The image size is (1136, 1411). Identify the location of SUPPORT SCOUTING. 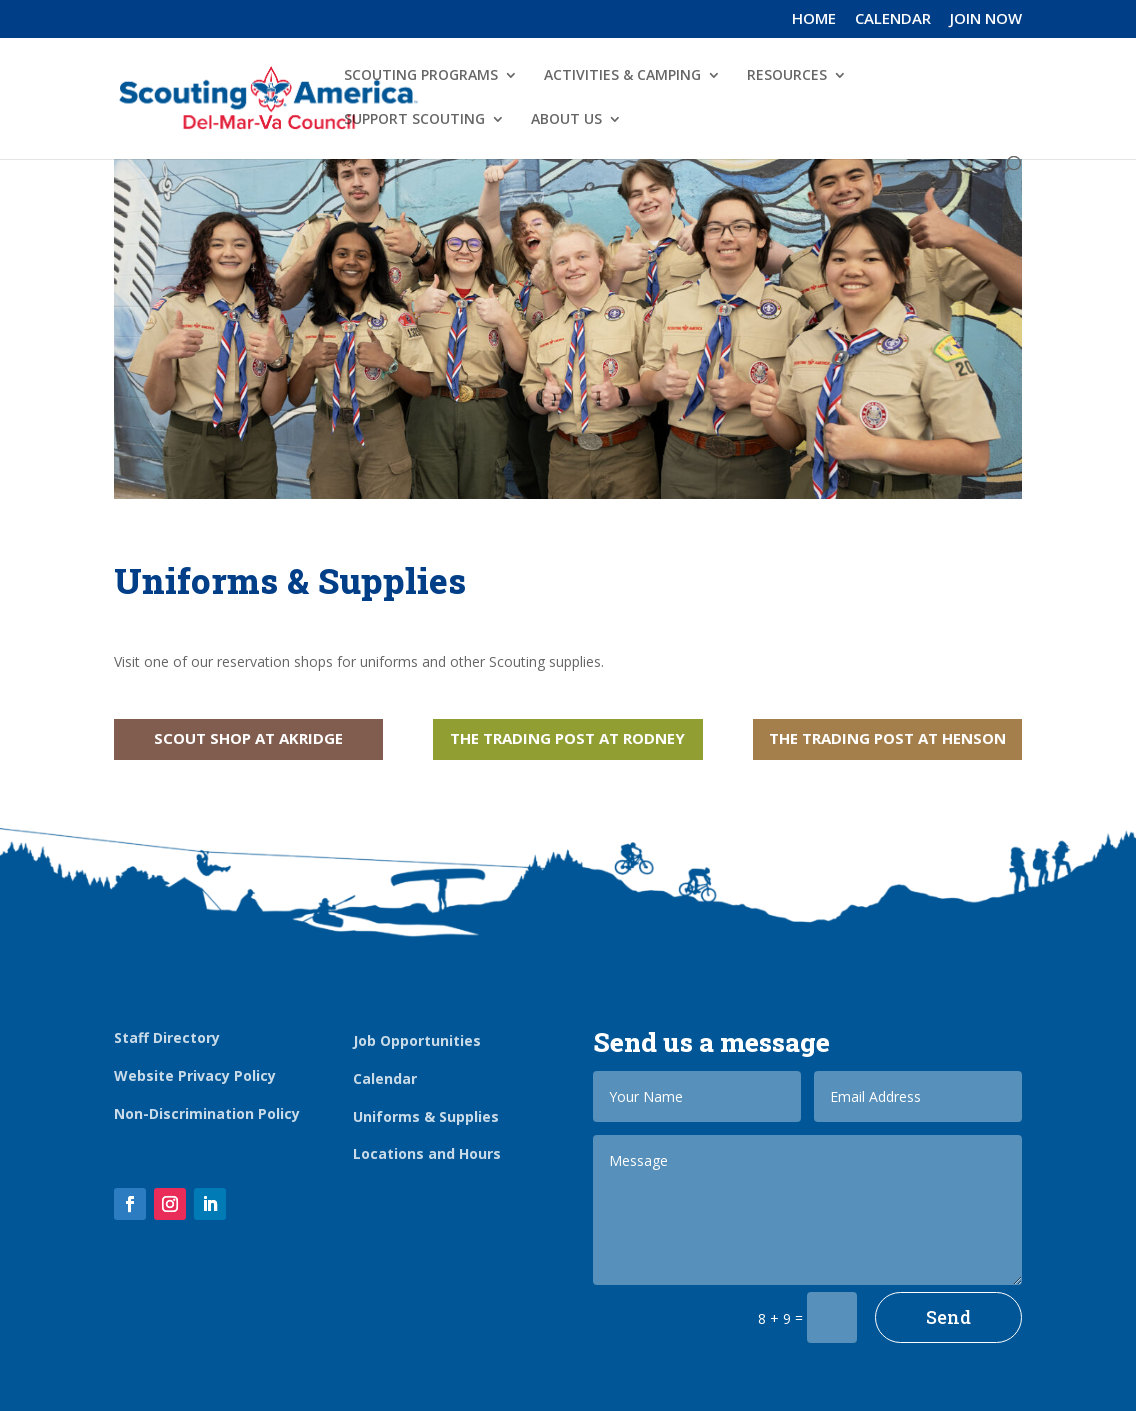
(414, 120).